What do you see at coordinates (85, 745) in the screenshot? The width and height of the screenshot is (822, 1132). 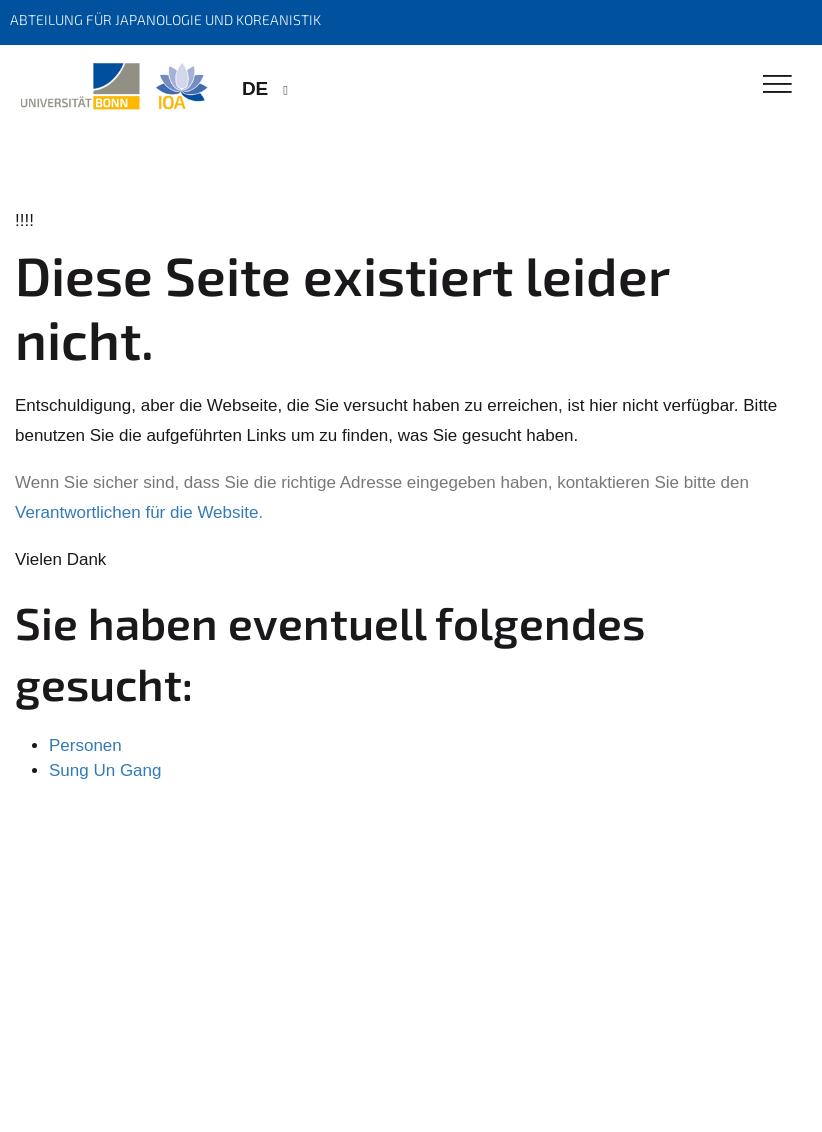 I see `Personen` at bounding box center [85, 745].